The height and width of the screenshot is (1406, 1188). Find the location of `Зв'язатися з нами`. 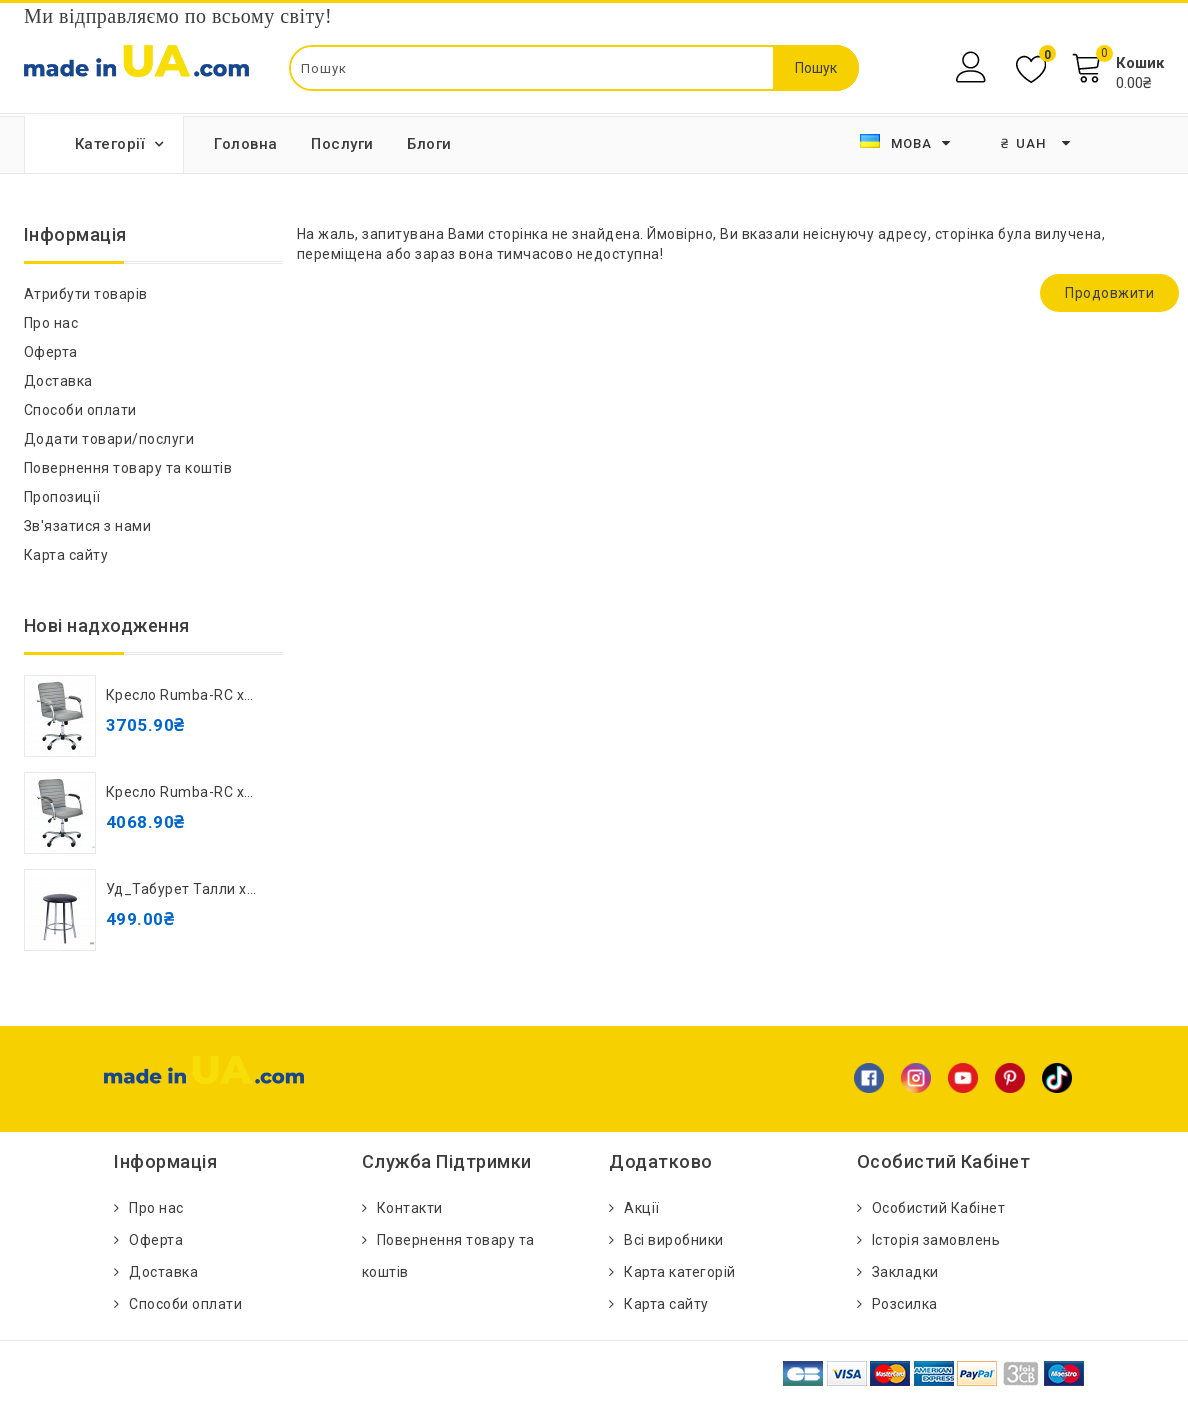

Зв'язатися з нами is located at coordinates (88, 526).